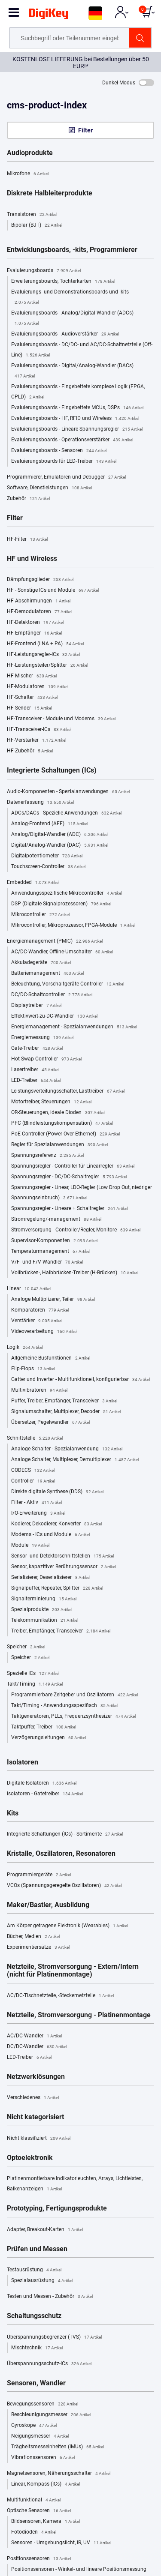 This screenshot has height=2576, width=161. Describe the element at coordinates (28, 174) in the screenshot. I see `Mikrofone` at that location.